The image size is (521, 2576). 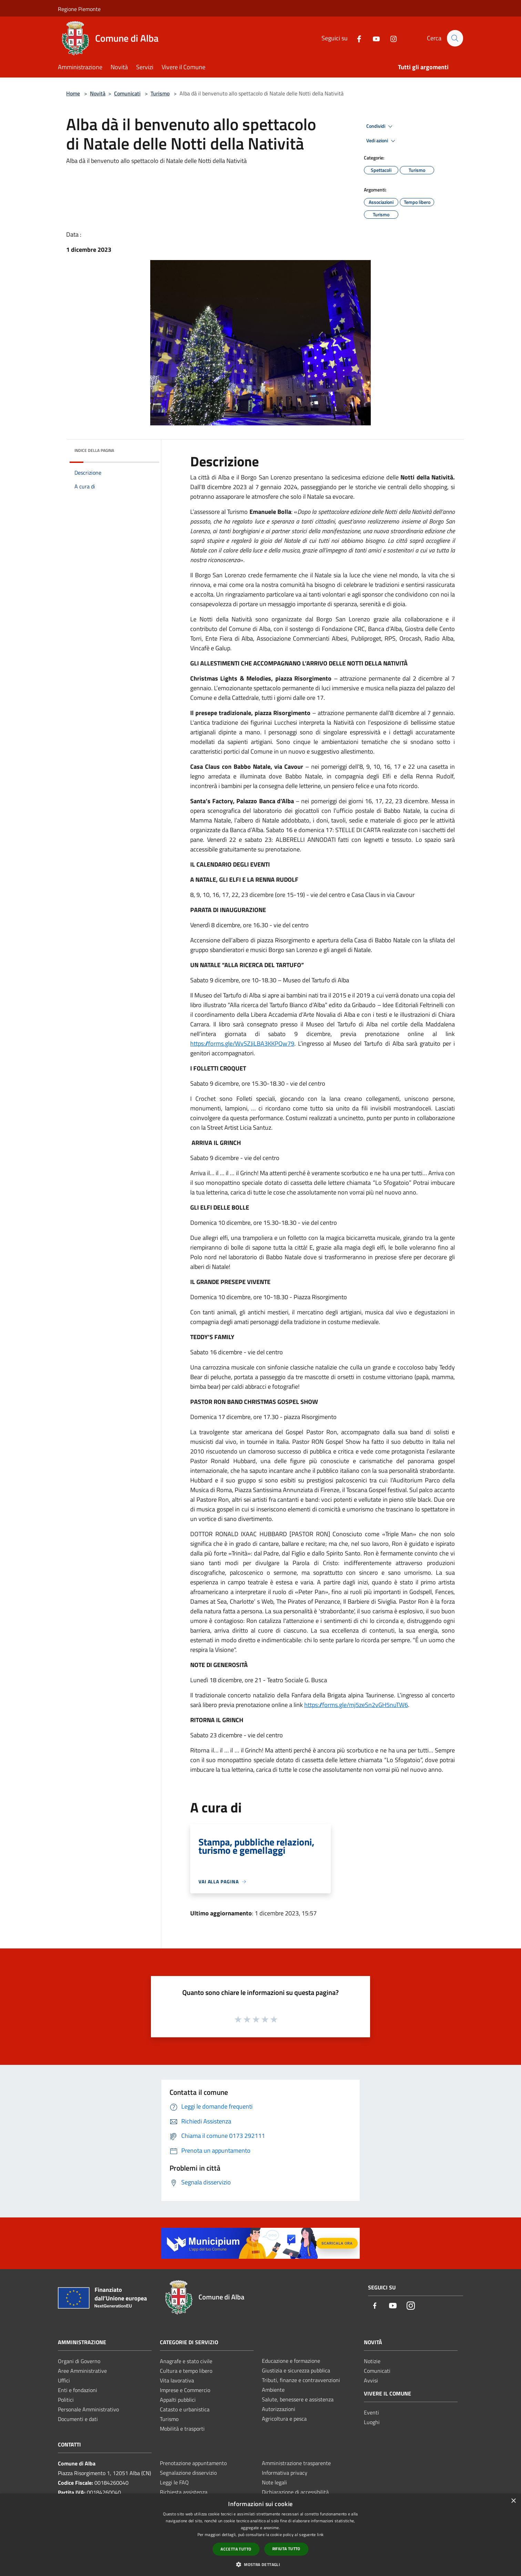 I want to click on Agricoltura e pesca, so click(x=284, y=2418).